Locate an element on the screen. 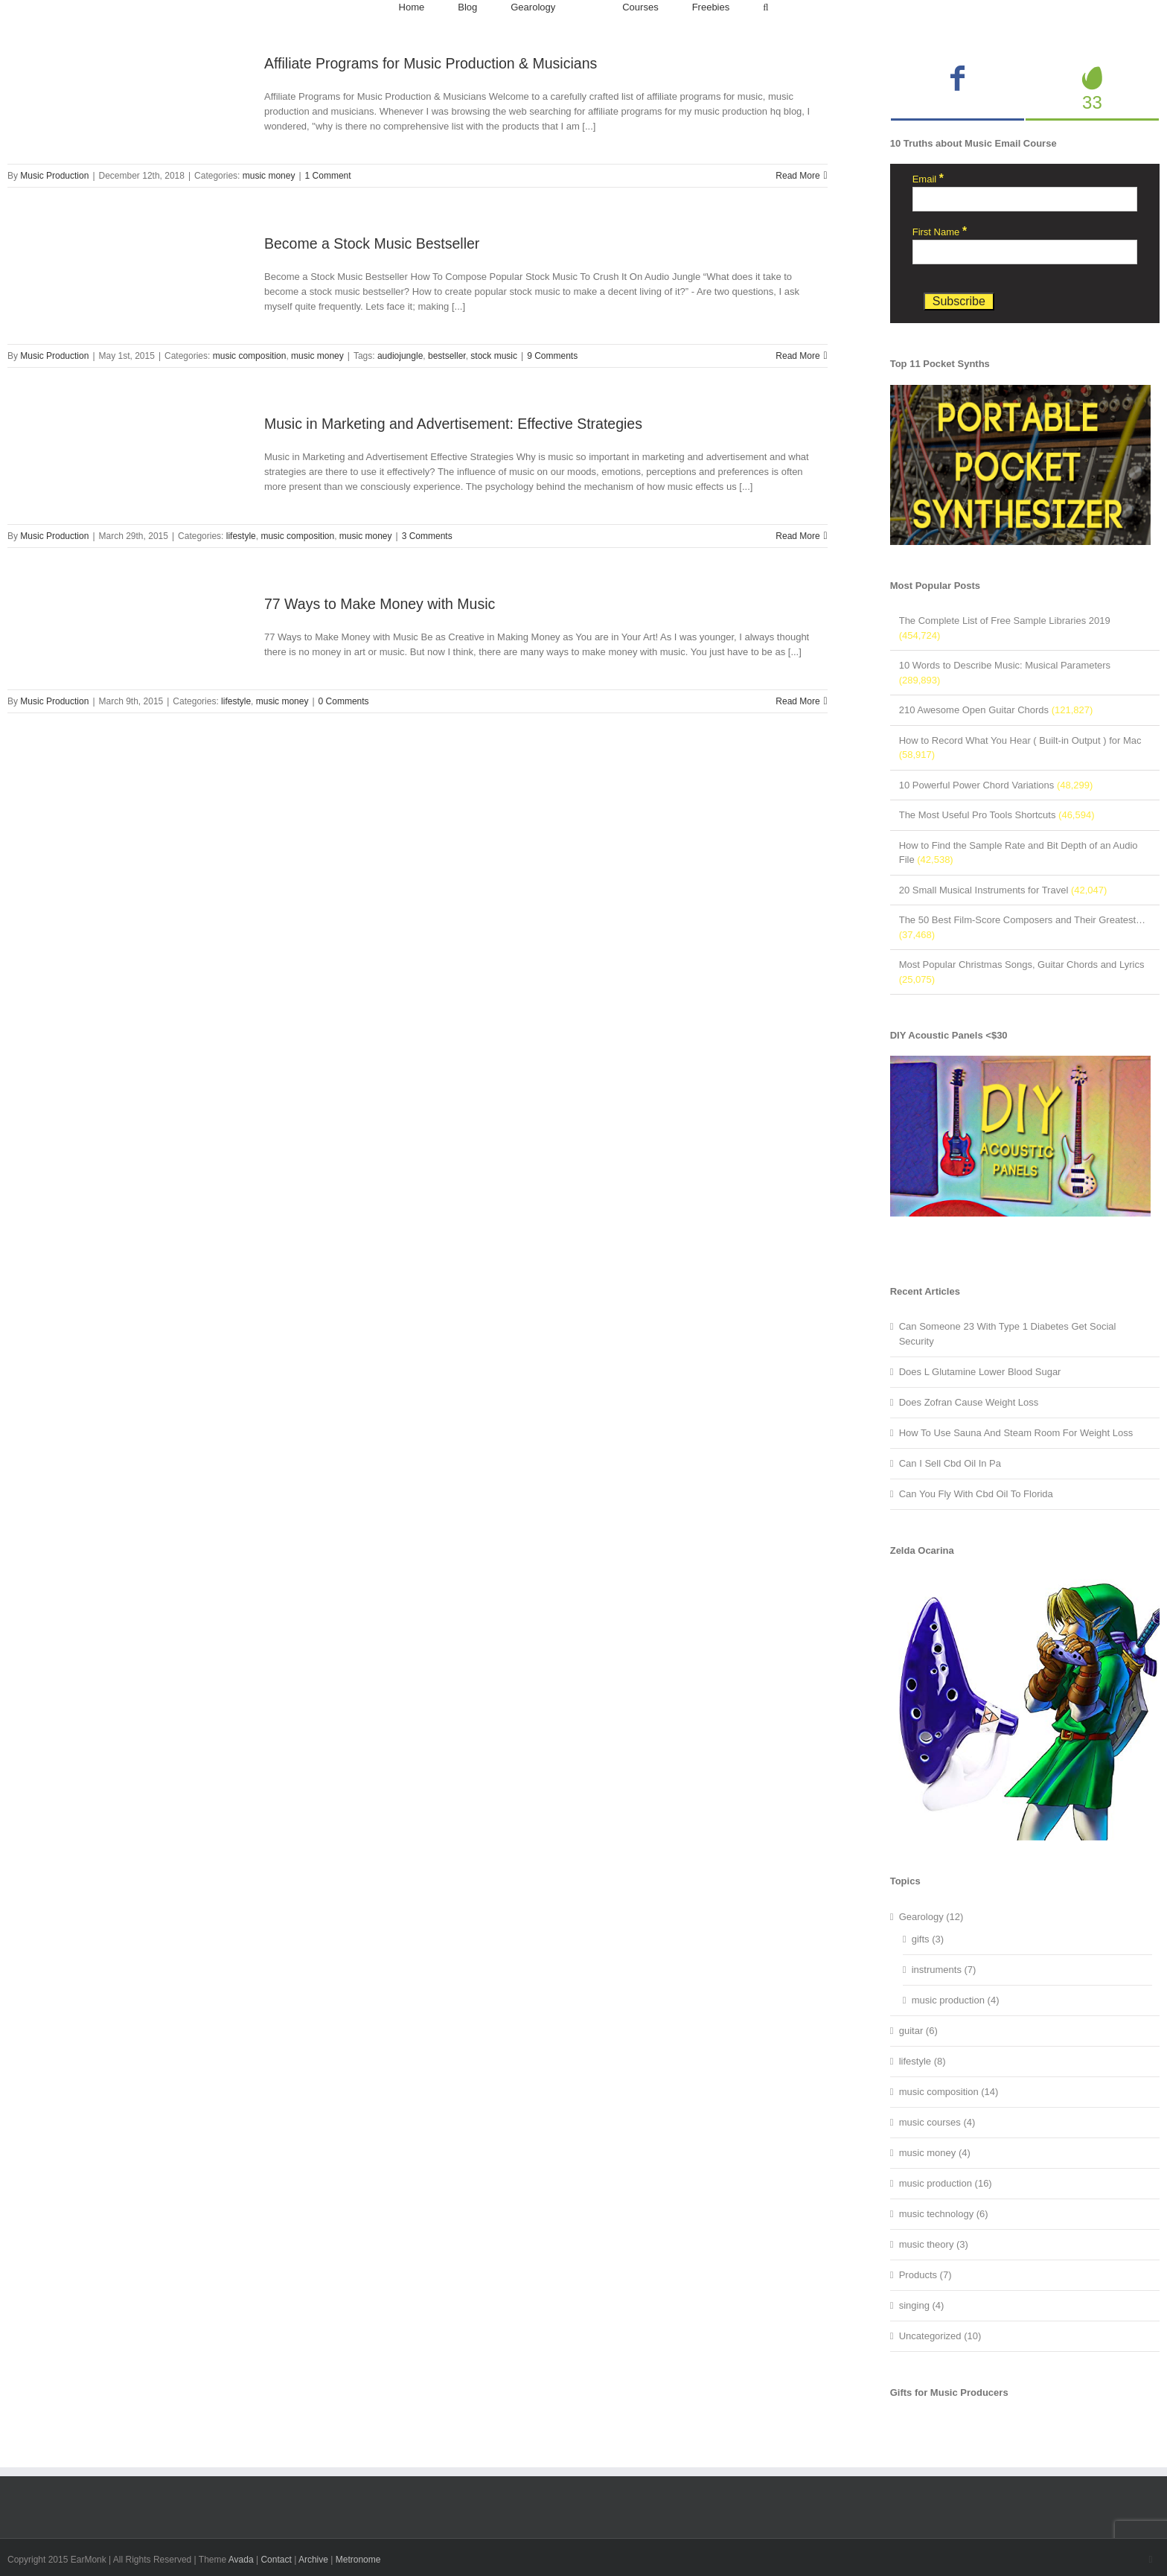  music money (4) is located at coordinates (935, 2152).